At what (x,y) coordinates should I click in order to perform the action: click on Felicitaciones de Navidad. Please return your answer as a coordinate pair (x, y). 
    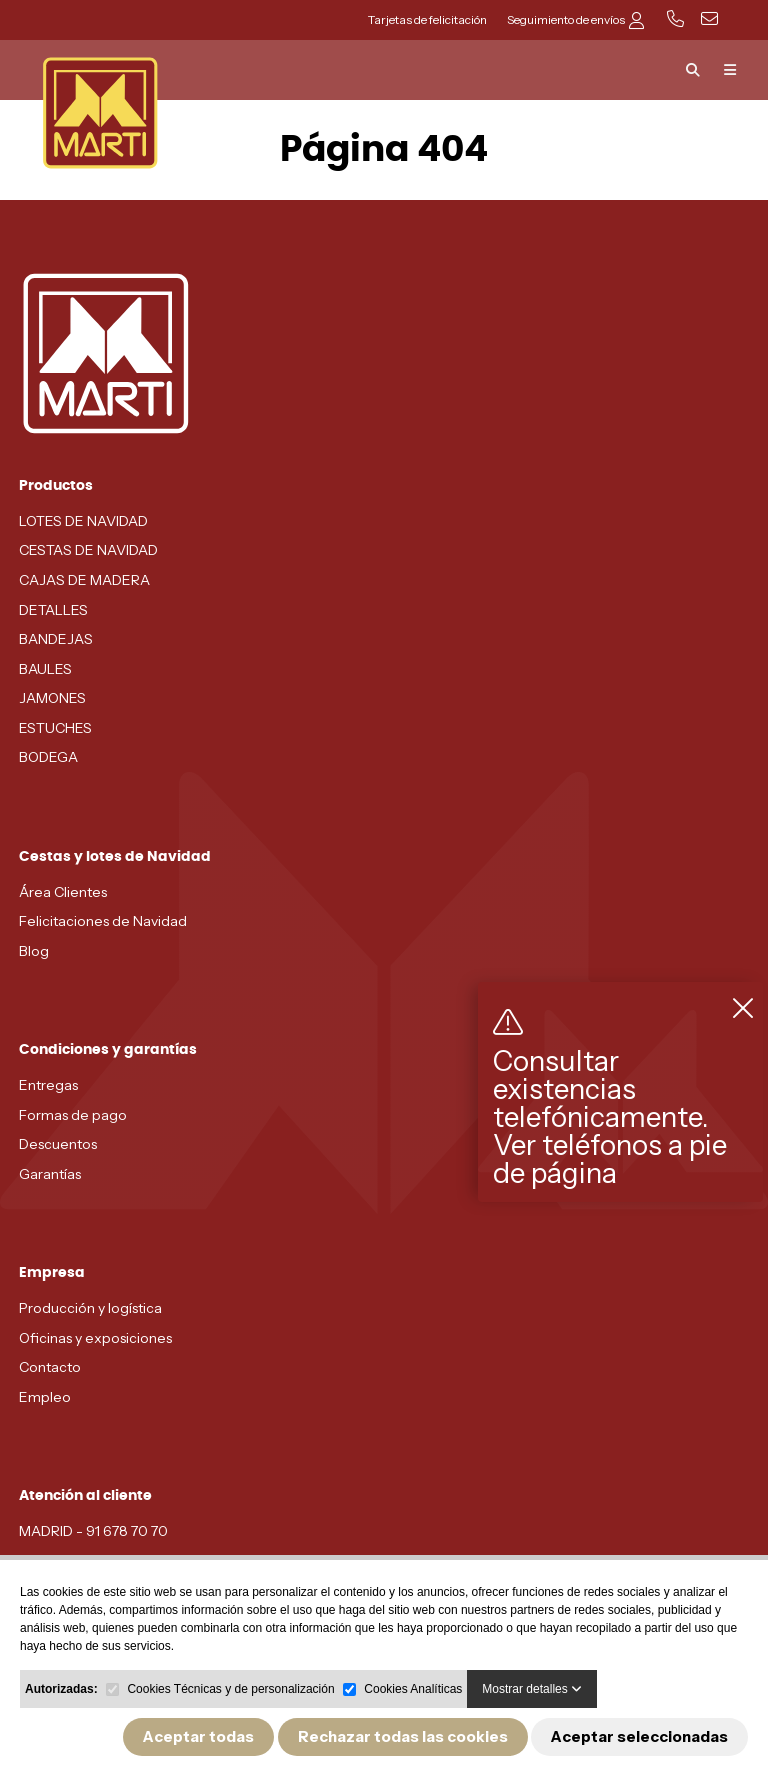
    Looking at the image, I should click on (103, 921).